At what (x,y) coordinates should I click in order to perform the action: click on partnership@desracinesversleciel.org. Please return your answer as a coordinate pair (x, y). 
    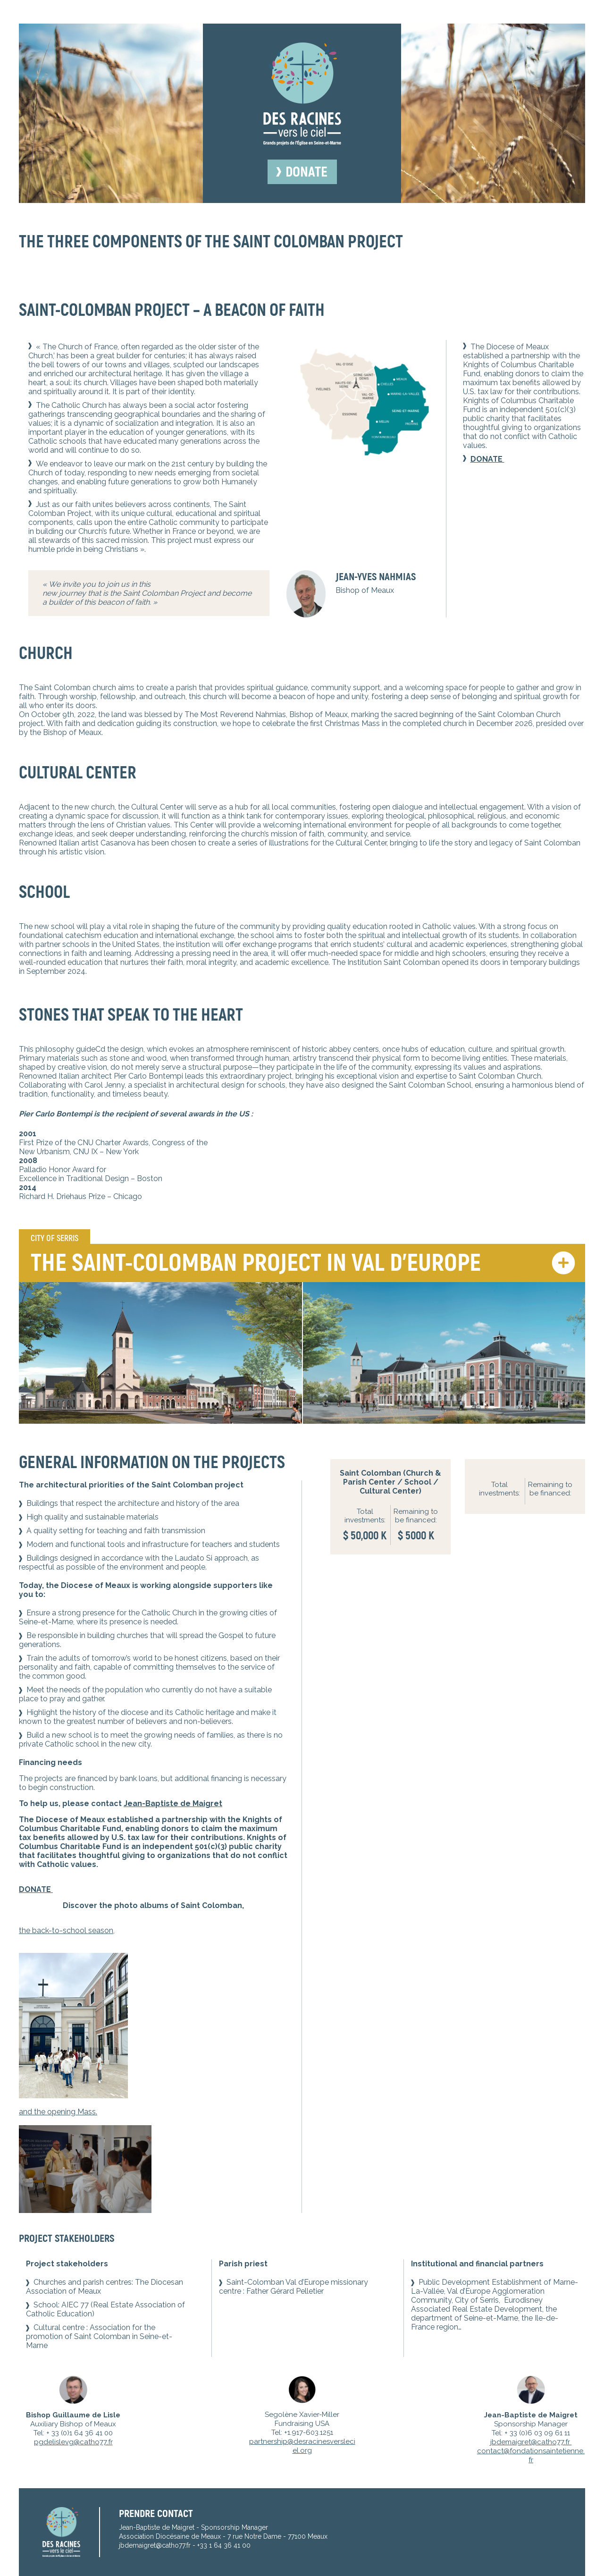
    Looking at the image, I should click on (302, 2446).